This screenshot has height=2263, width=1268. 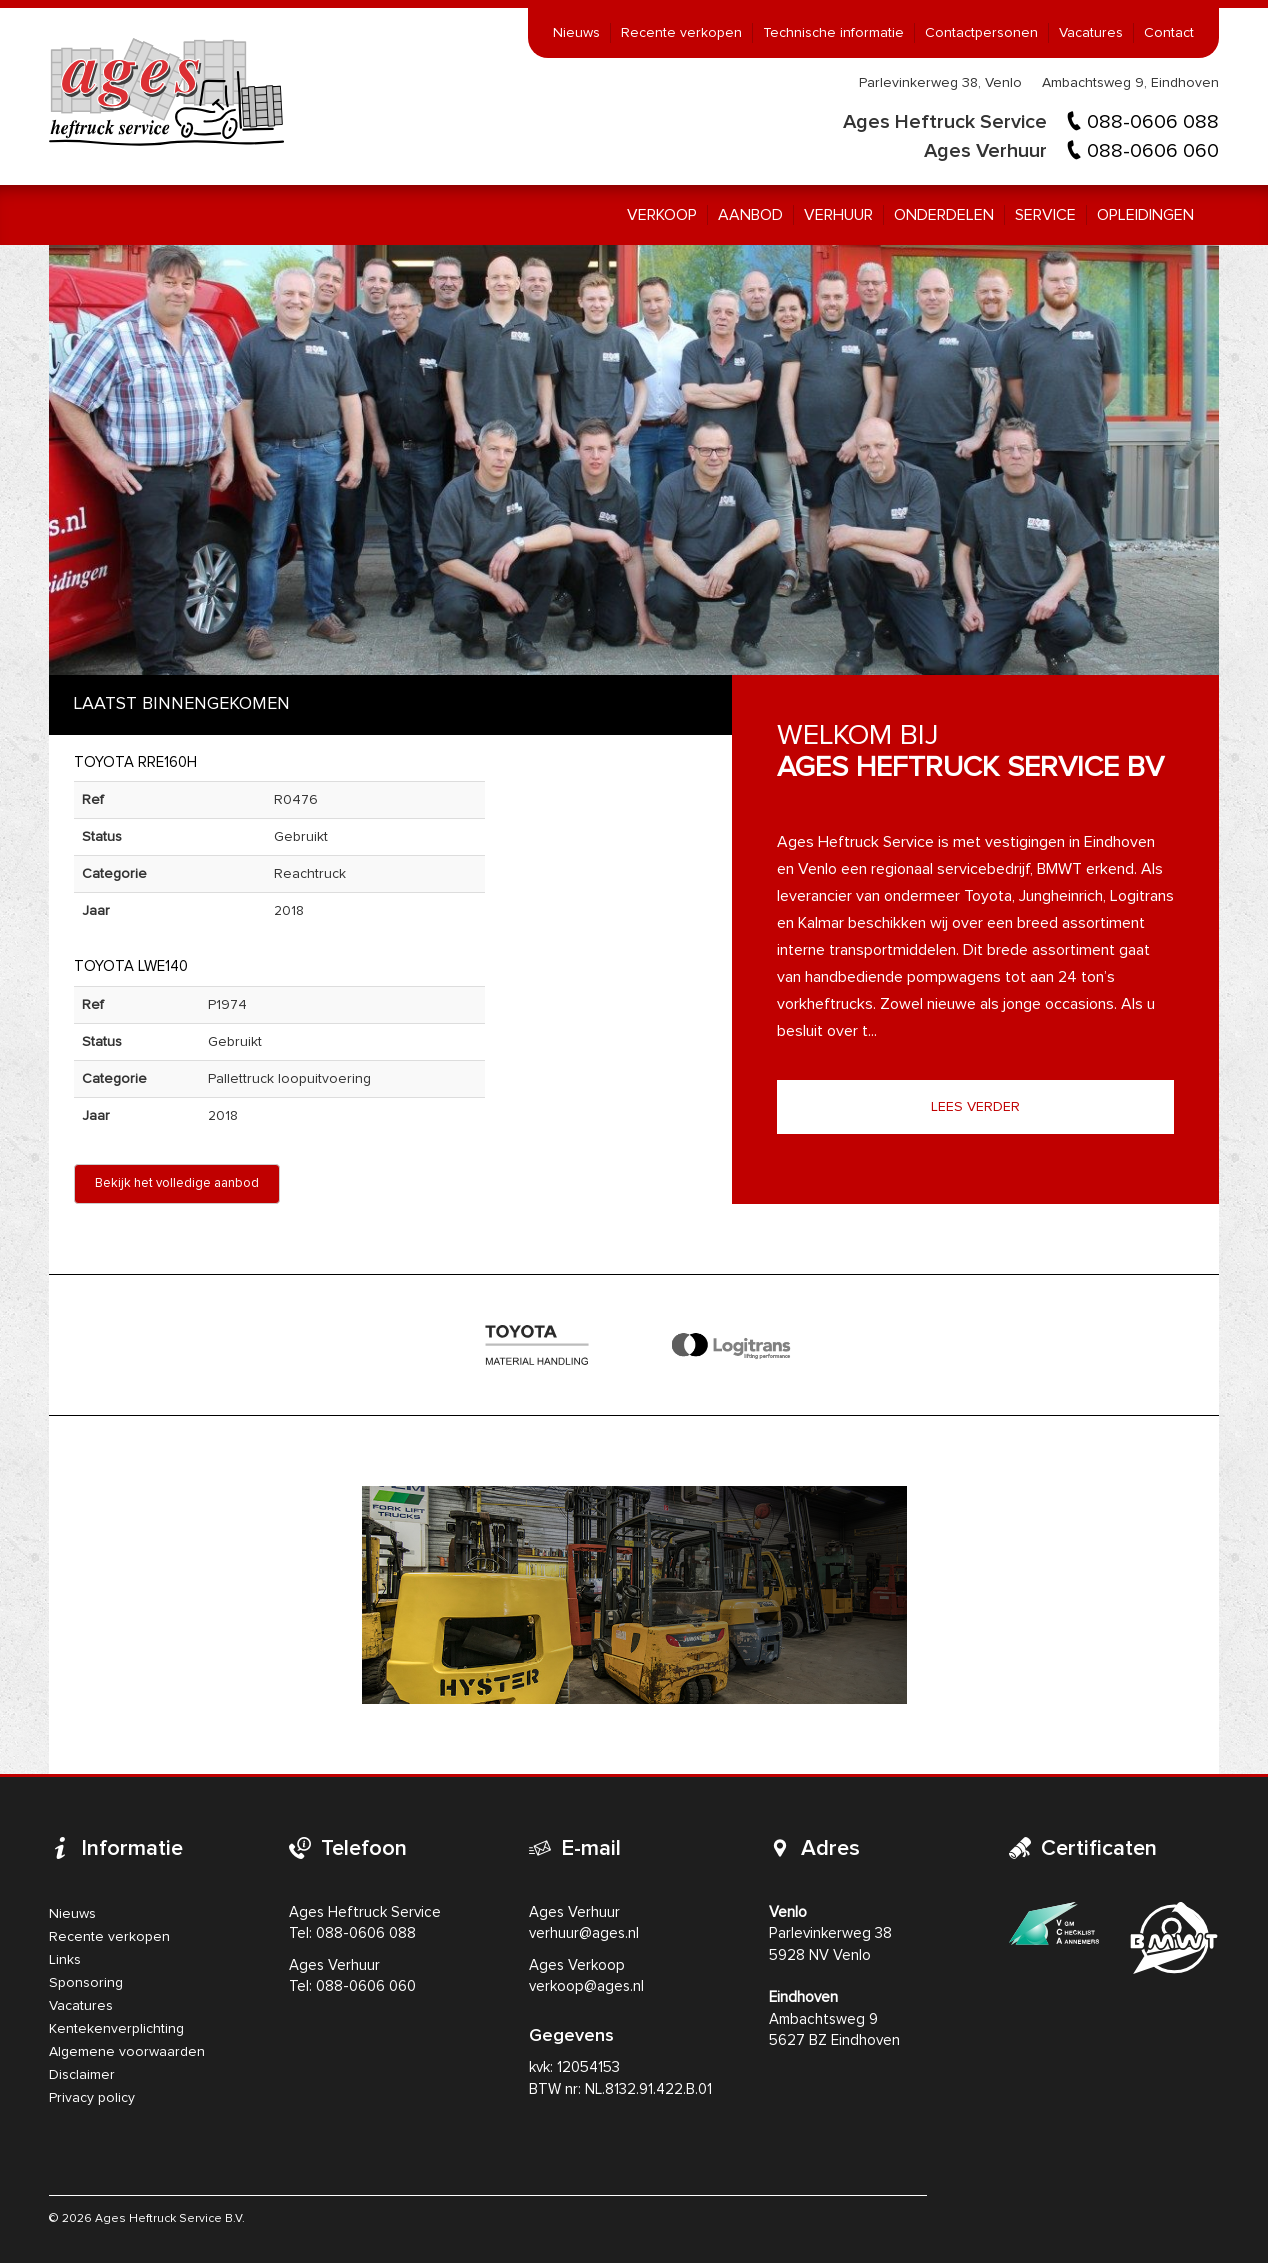 I want to click on verhuur@ages.nl, so click(x=584, y=1933).